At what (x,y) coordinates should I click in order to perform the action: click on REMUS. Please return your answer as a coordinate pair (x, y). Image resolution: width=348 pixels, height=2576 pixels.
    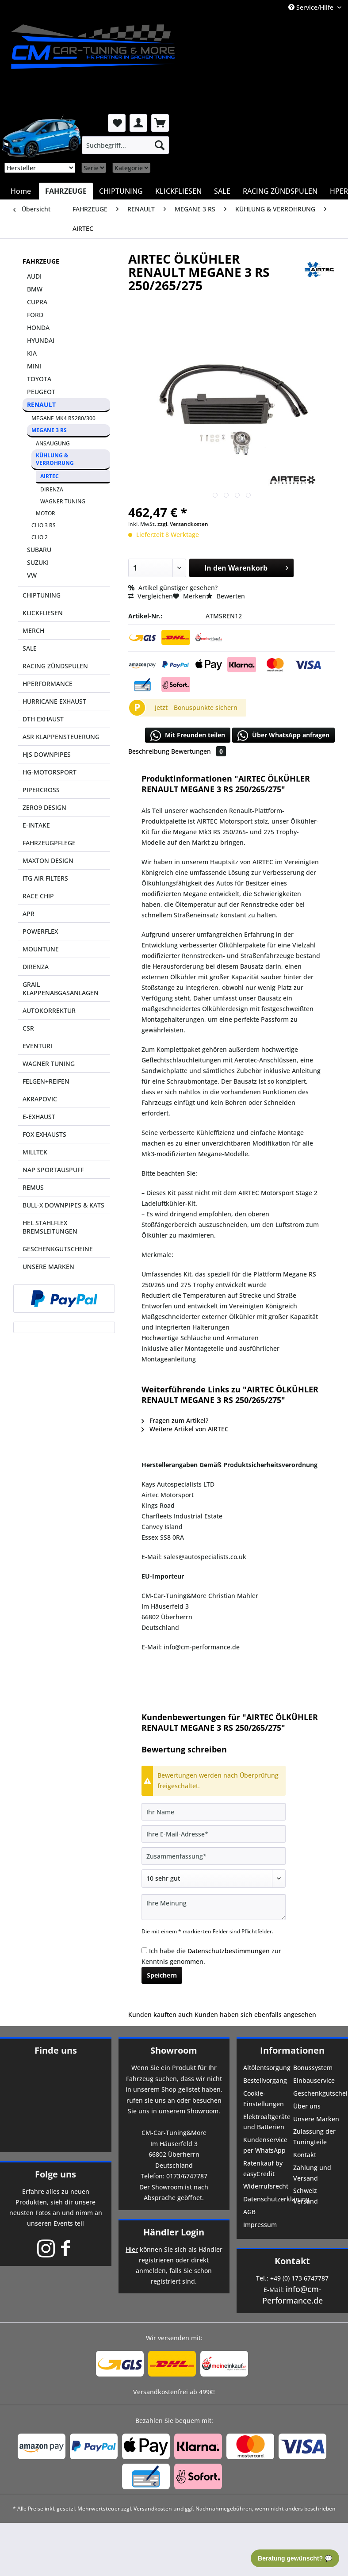
    Looking at the image, I should click on (33, 1187).